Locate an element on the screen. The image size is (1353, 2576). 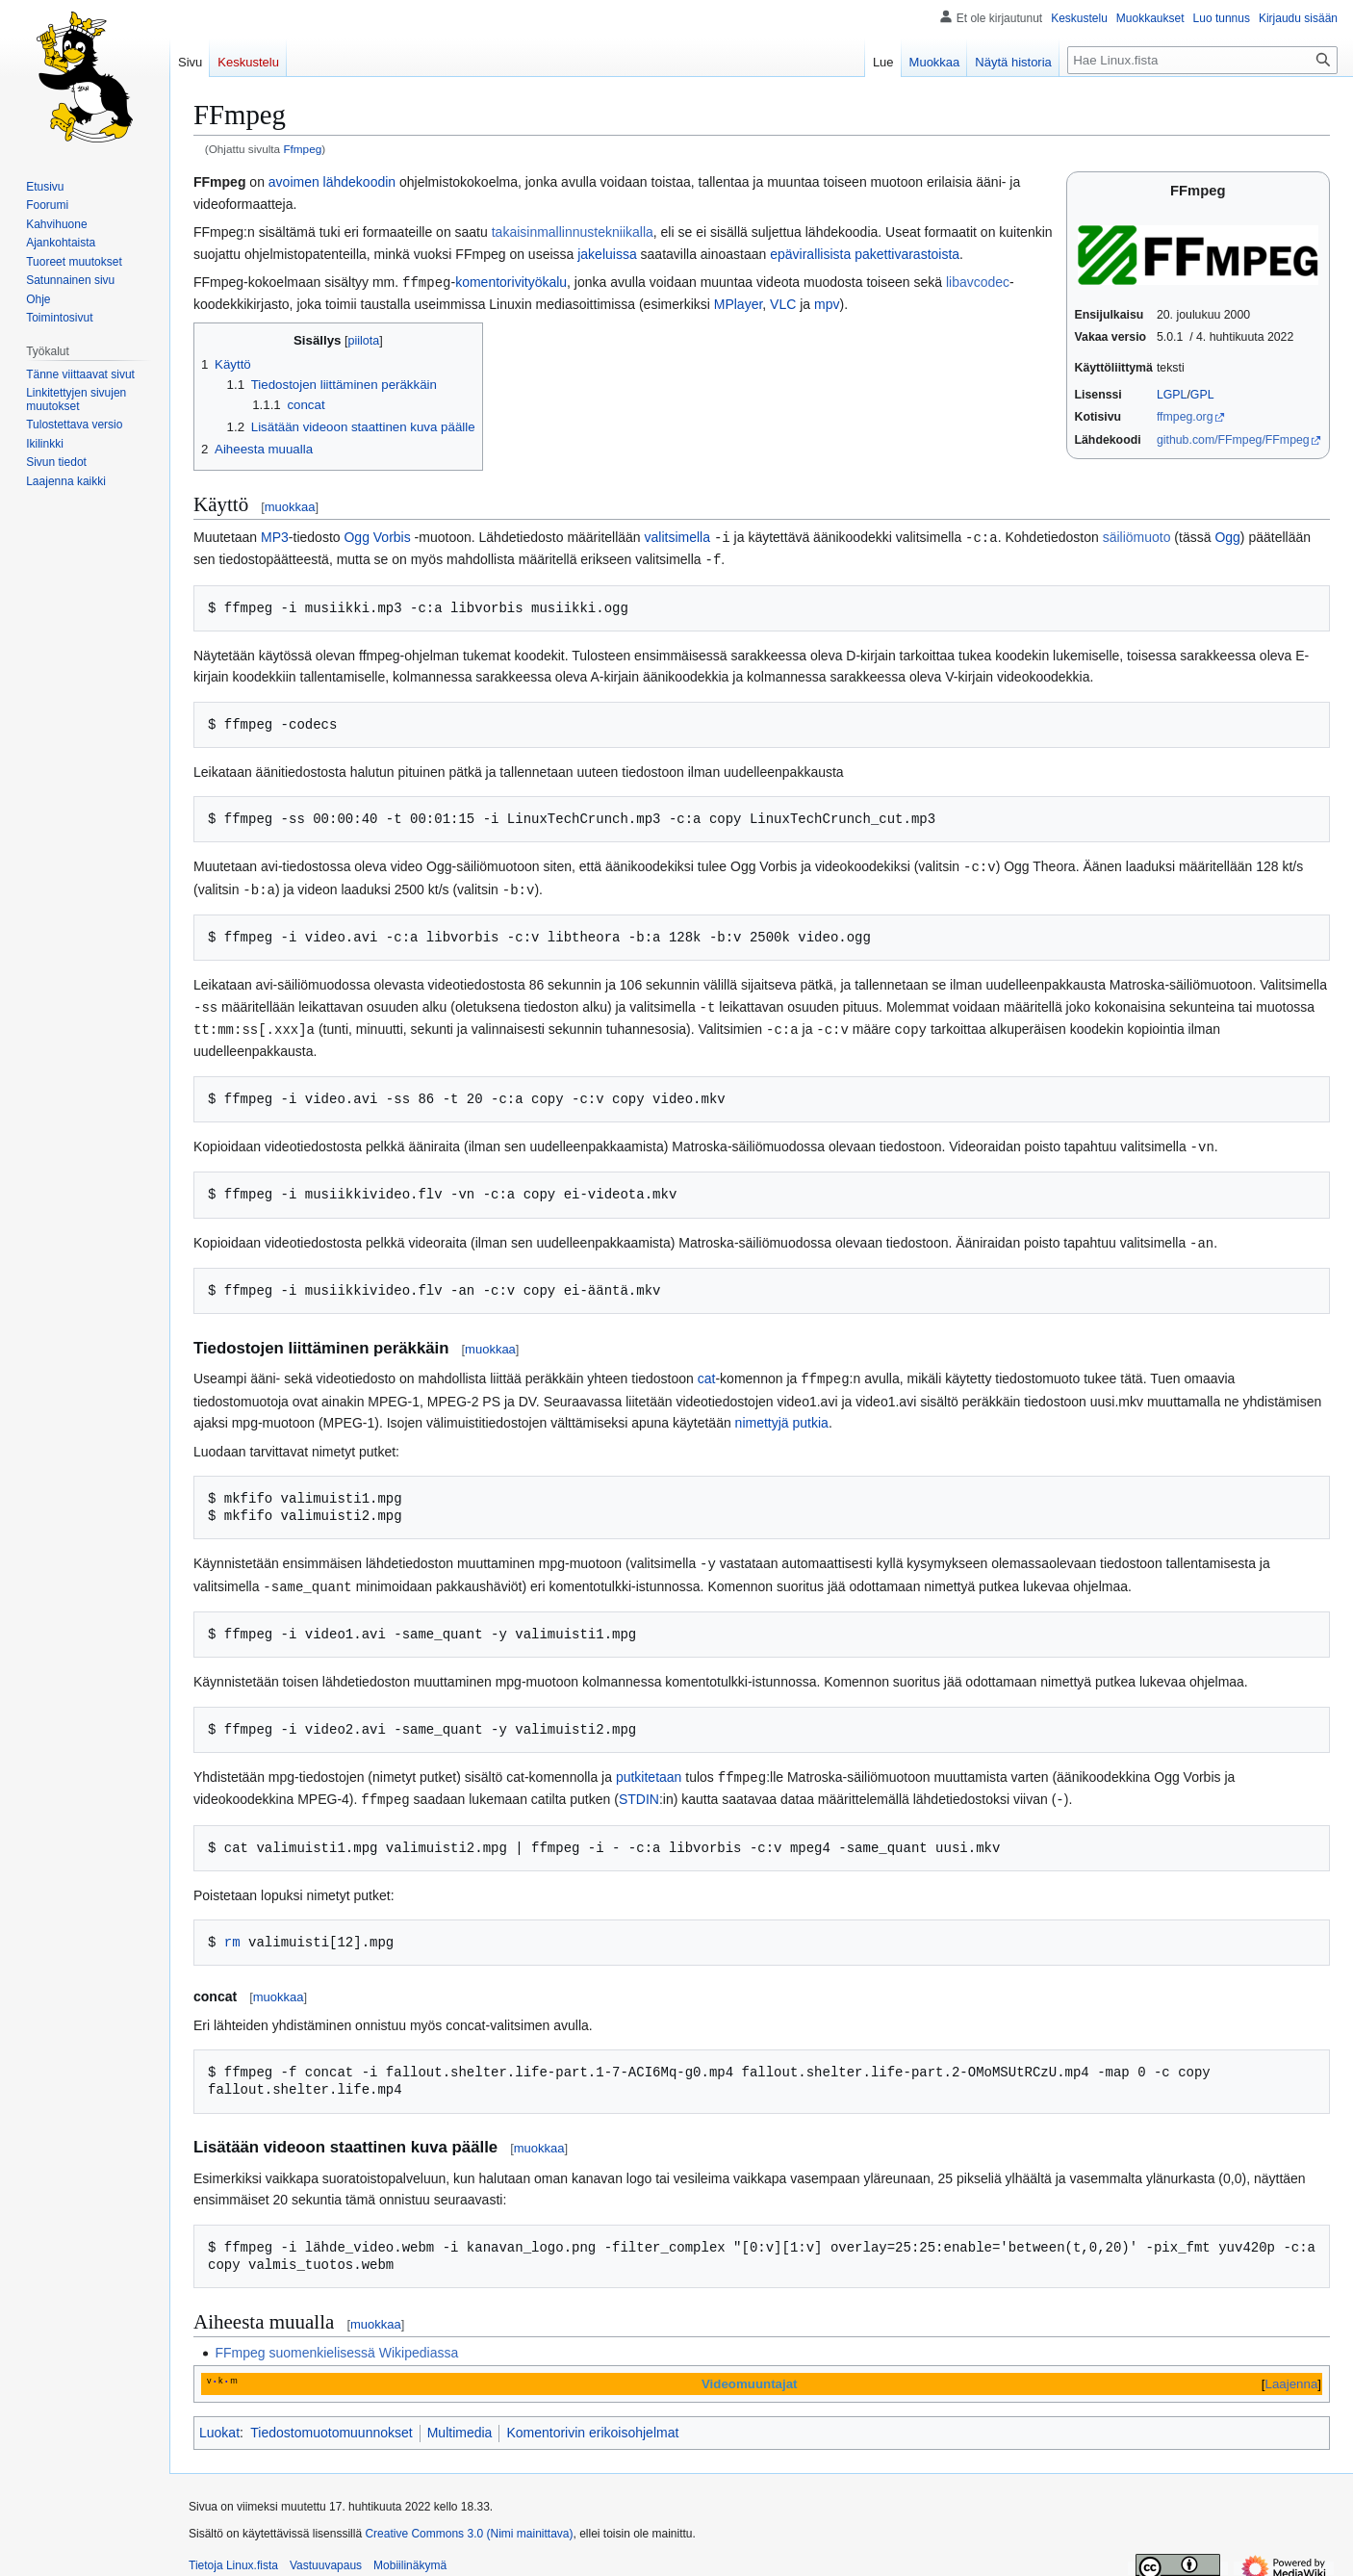
epävirallisista pakettivarastoista is located at coordinates (864, 254).